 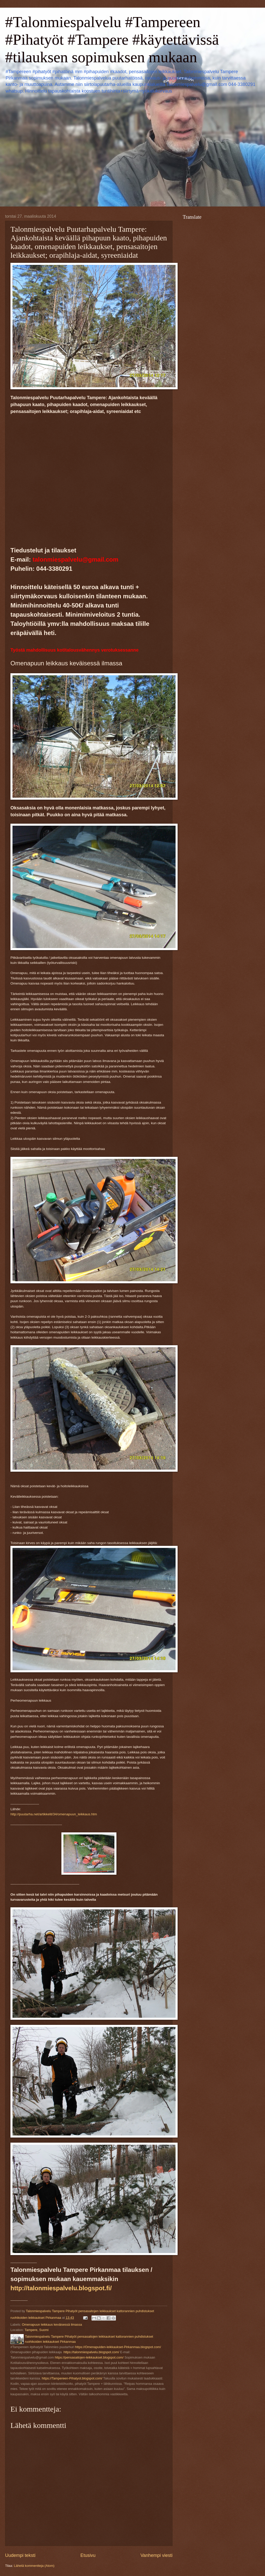 I want to click on https://Omenapuiden-leikkaukset-Pirkanmaa.blogspot.com/, so click(x=118, y=2347).